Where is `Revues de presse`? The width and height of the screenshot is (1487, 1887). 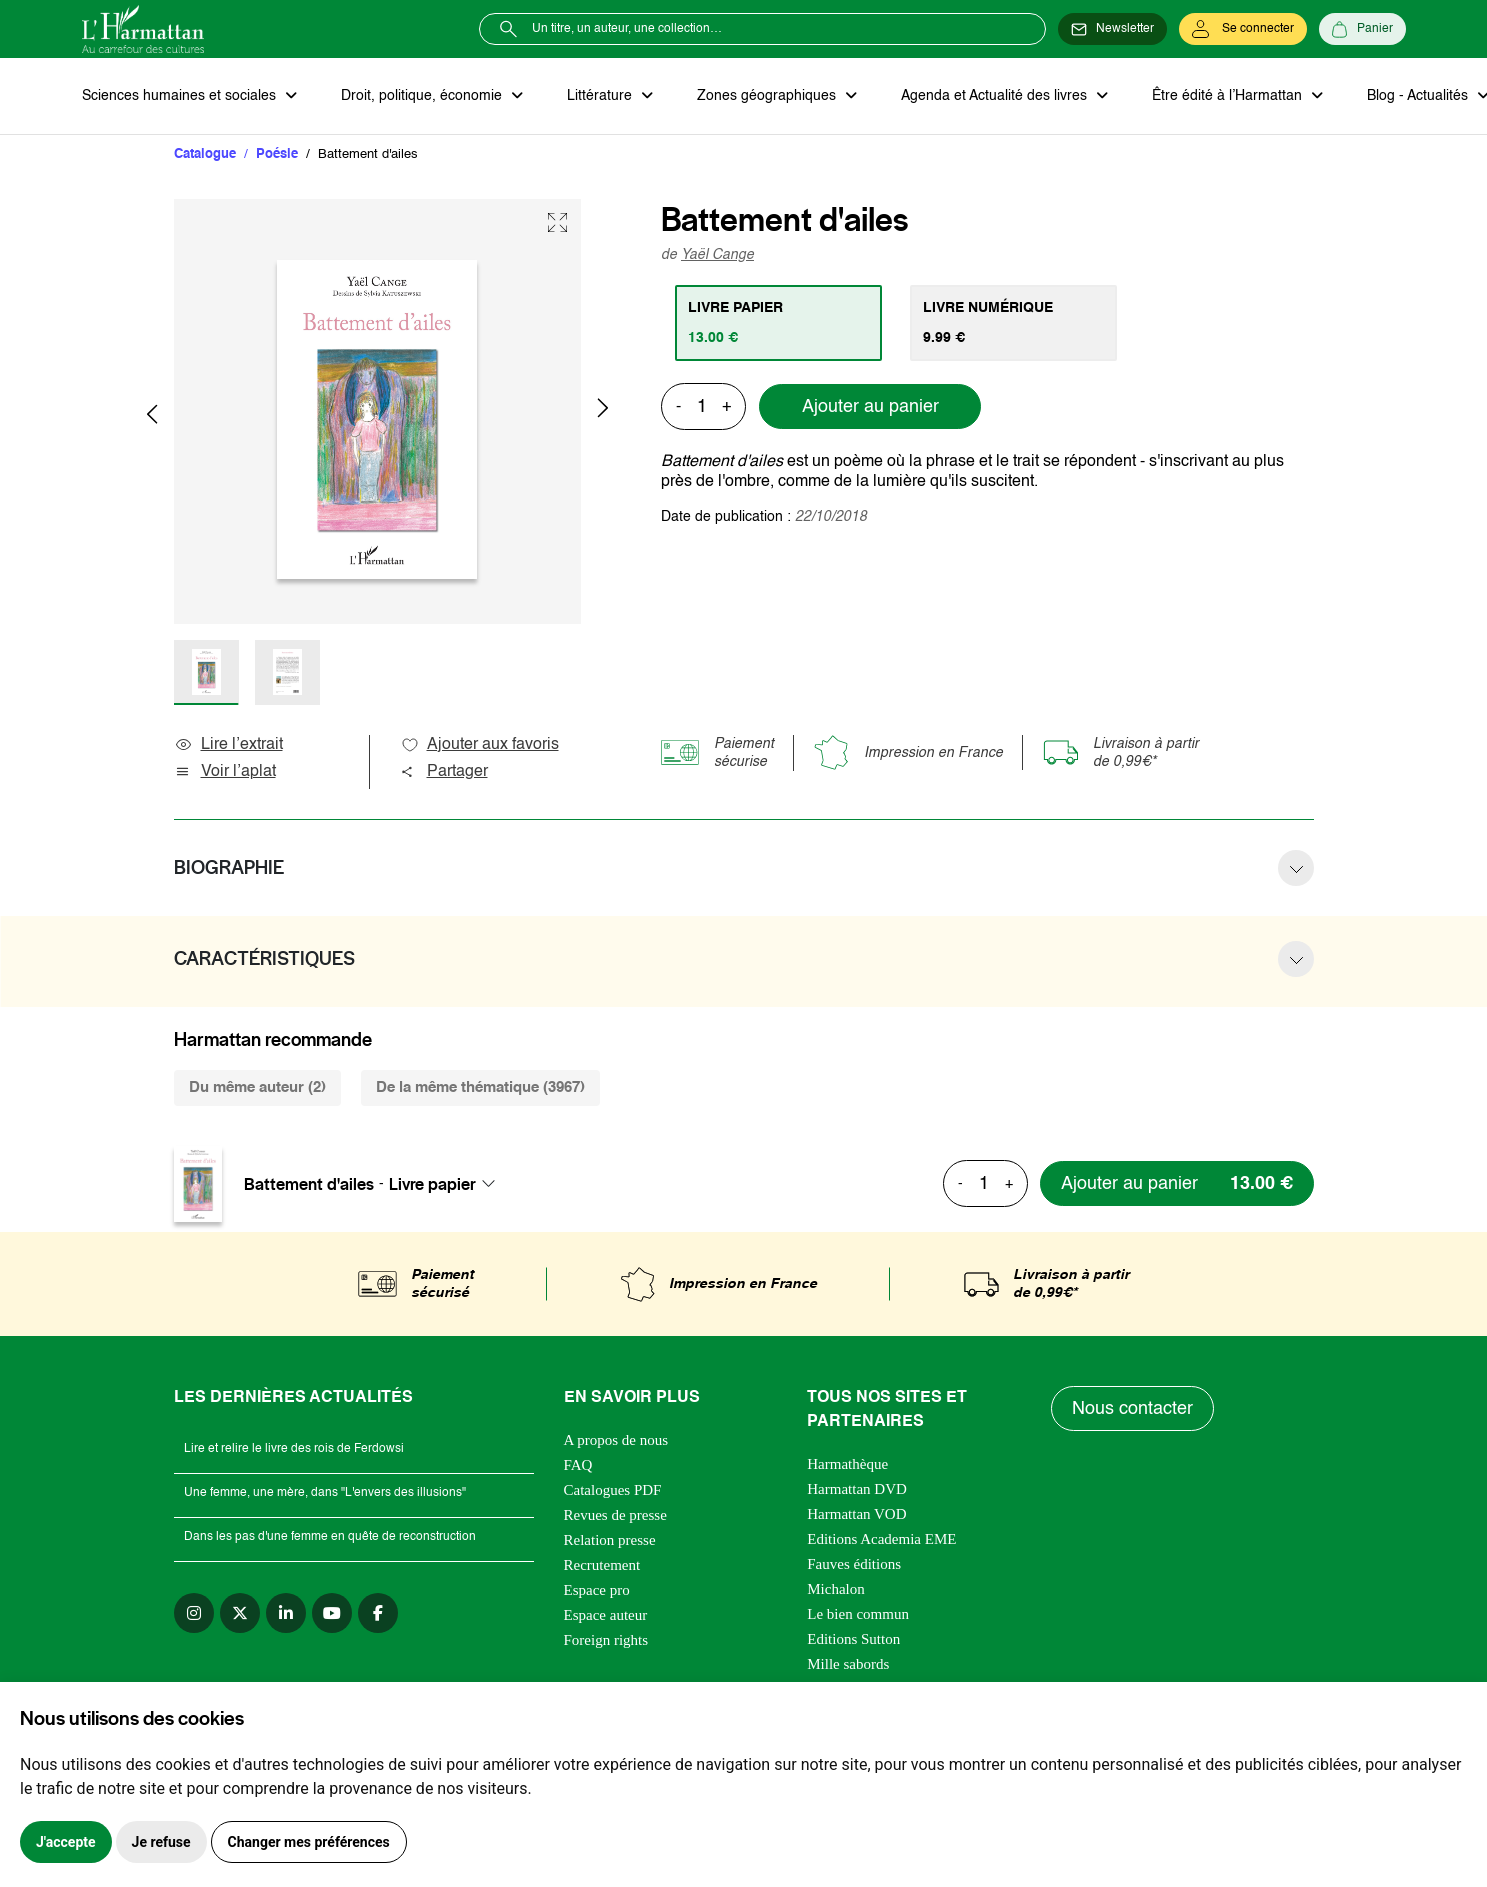 Revues de presse is located at coordinates (615, 1515).